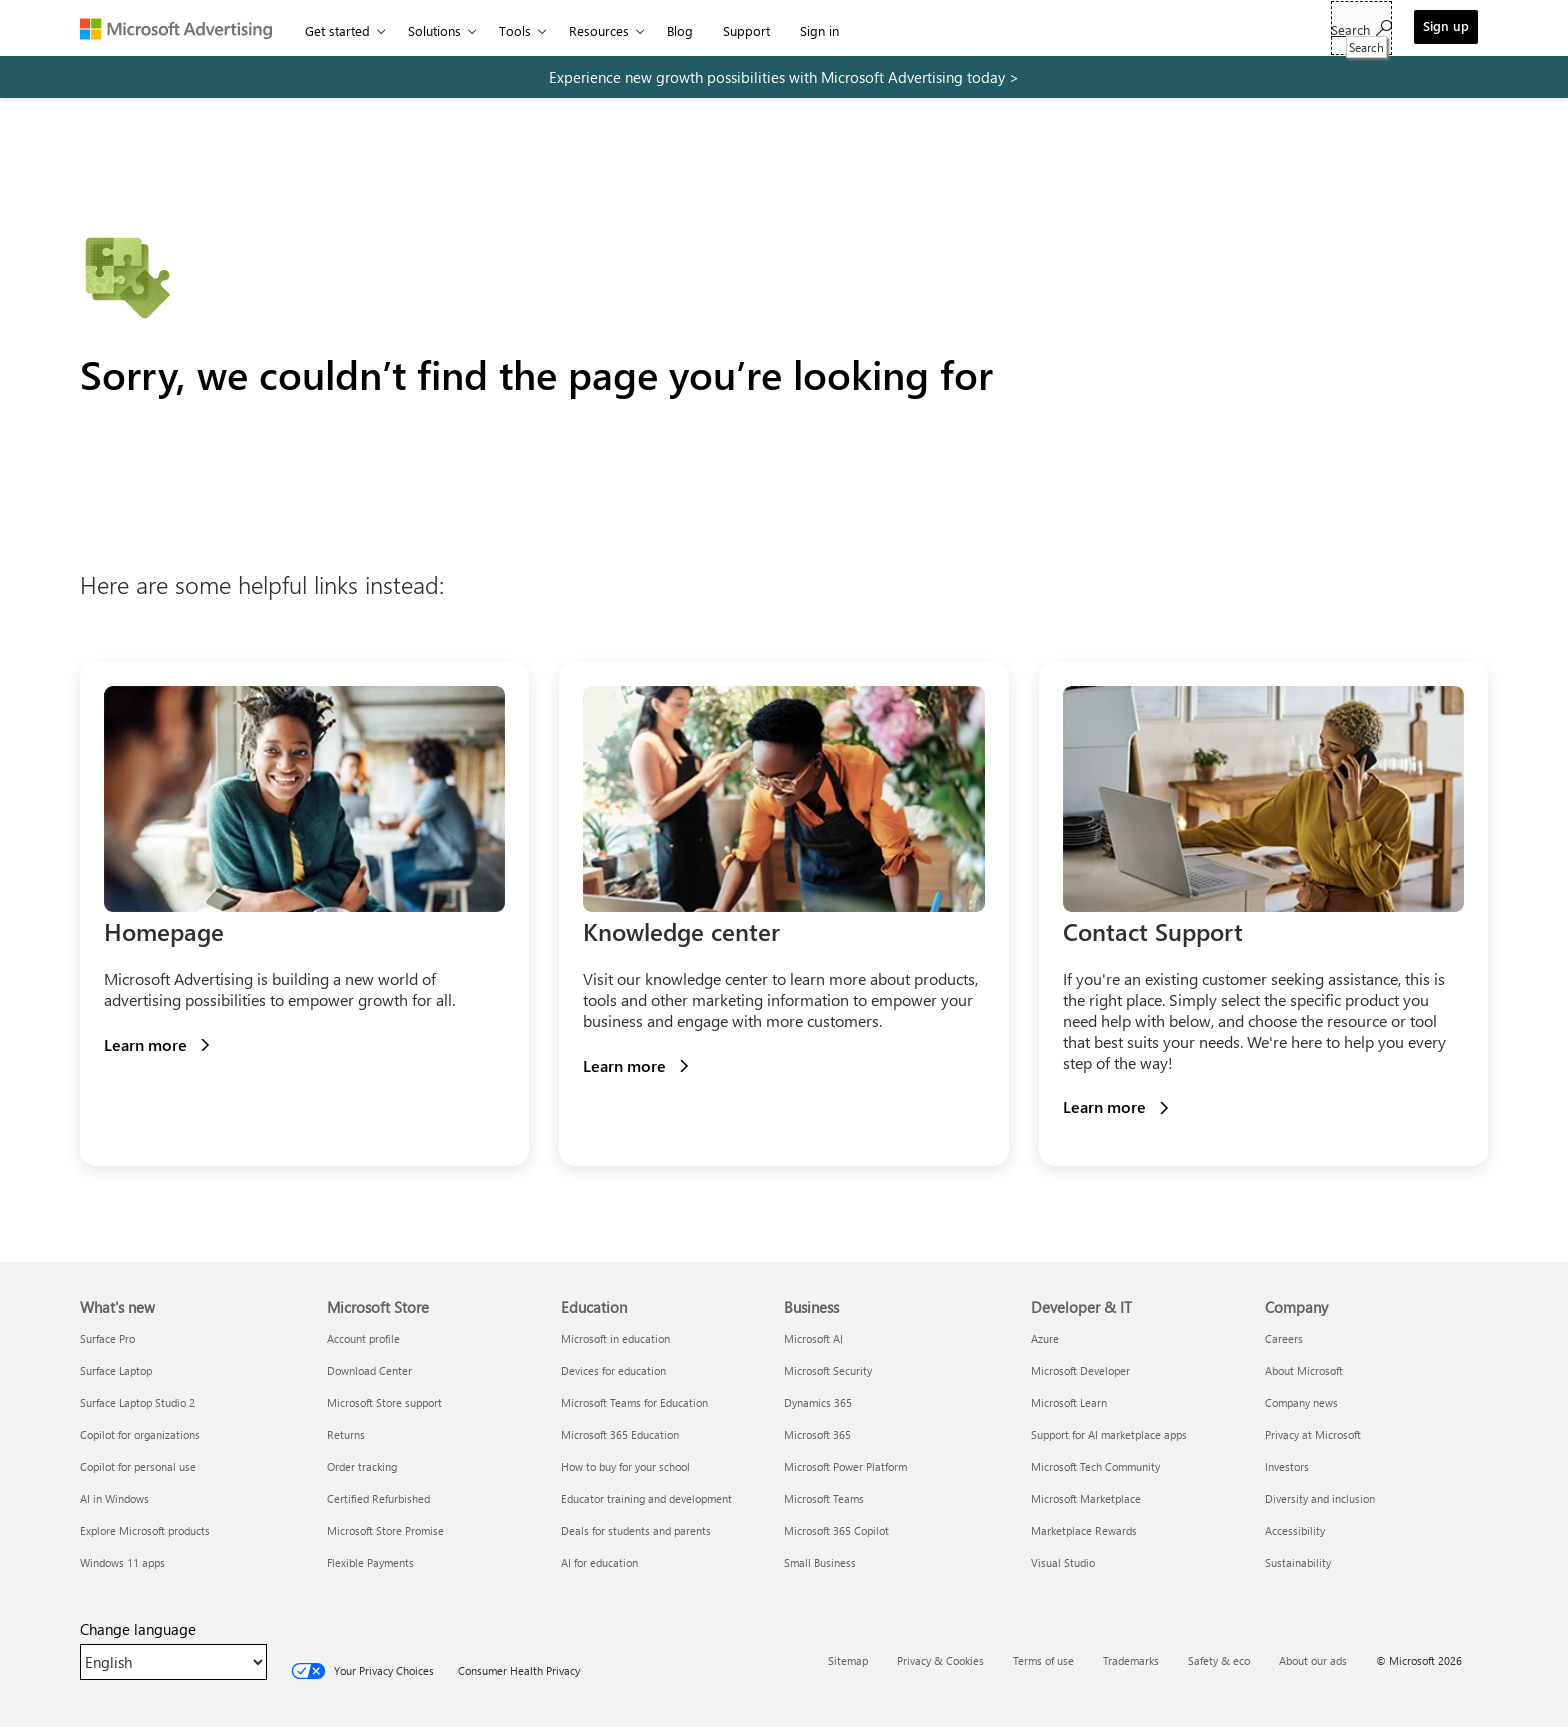 Image resolution: width=1568 pixels, height=1727 pixels. What do you see at coordinates (116, 1370) in the screenshot?
I see `Surface Laptop [Surface Laptop What's new]` at bounding box center [116, 1370].